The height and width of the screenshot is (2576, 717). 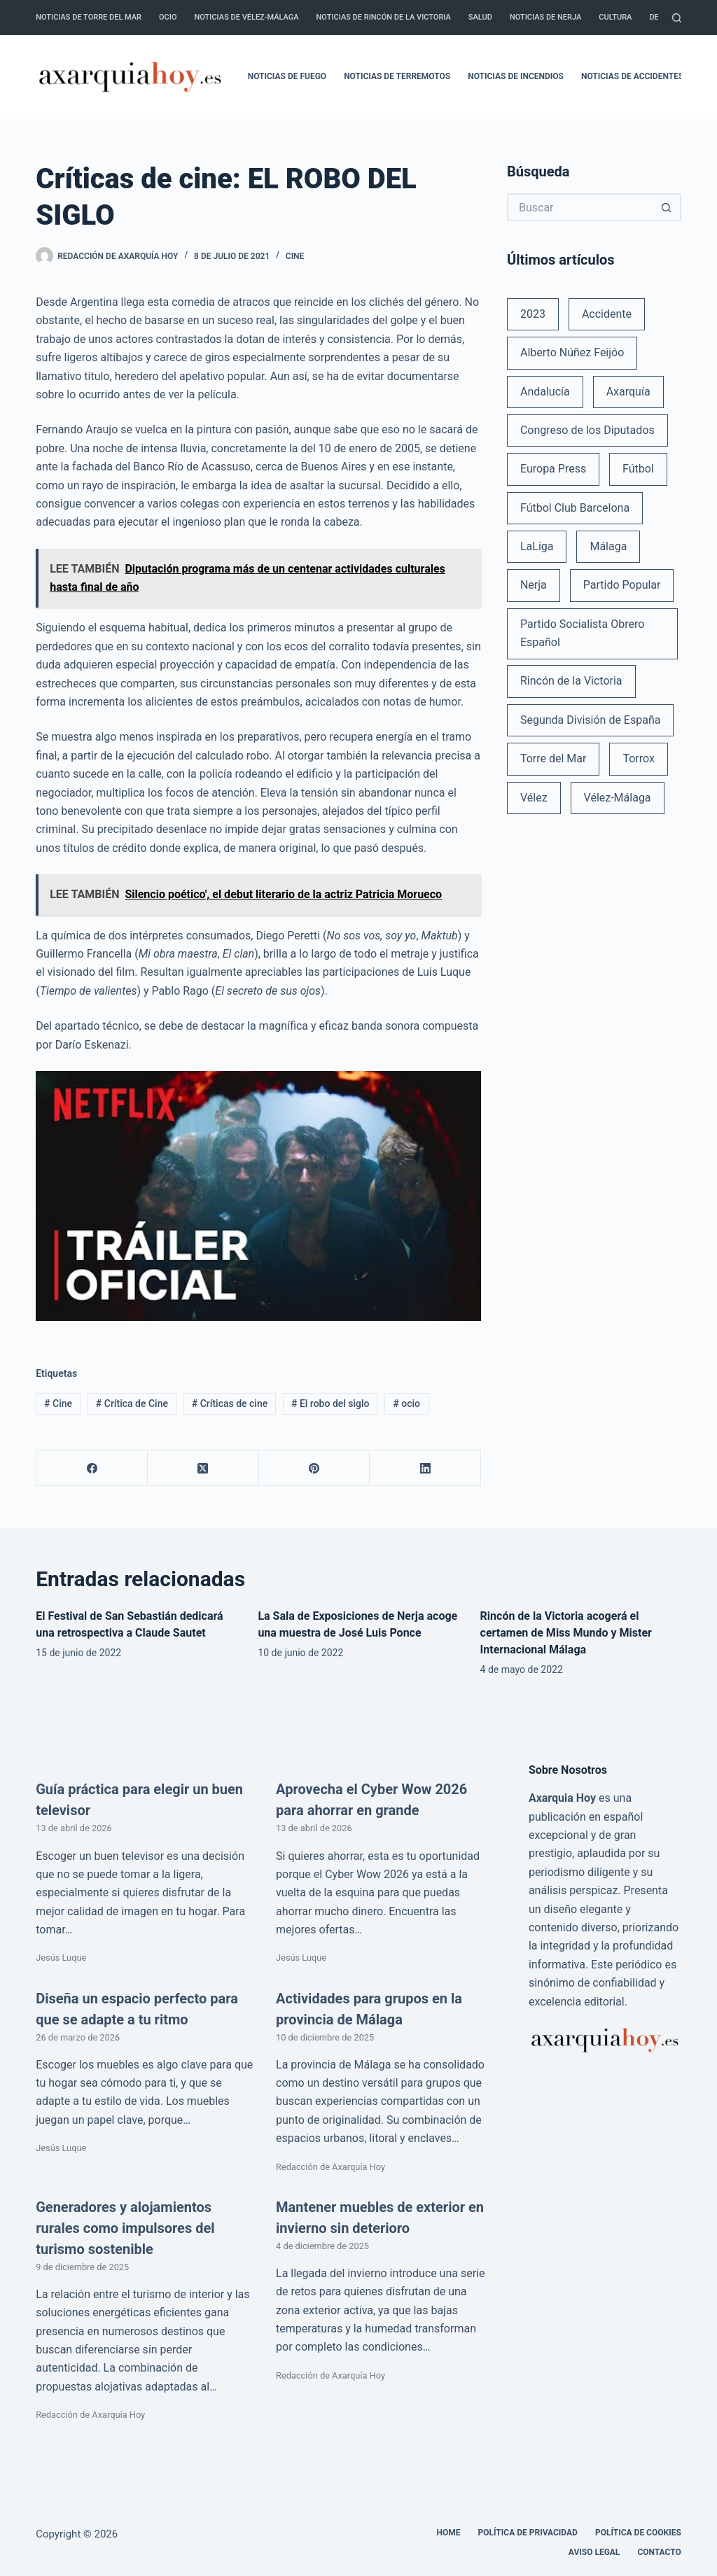 What do you see at coordinates (615, 17) in the screenshot?
I see `Cultura` at bounding box center [615, 17].